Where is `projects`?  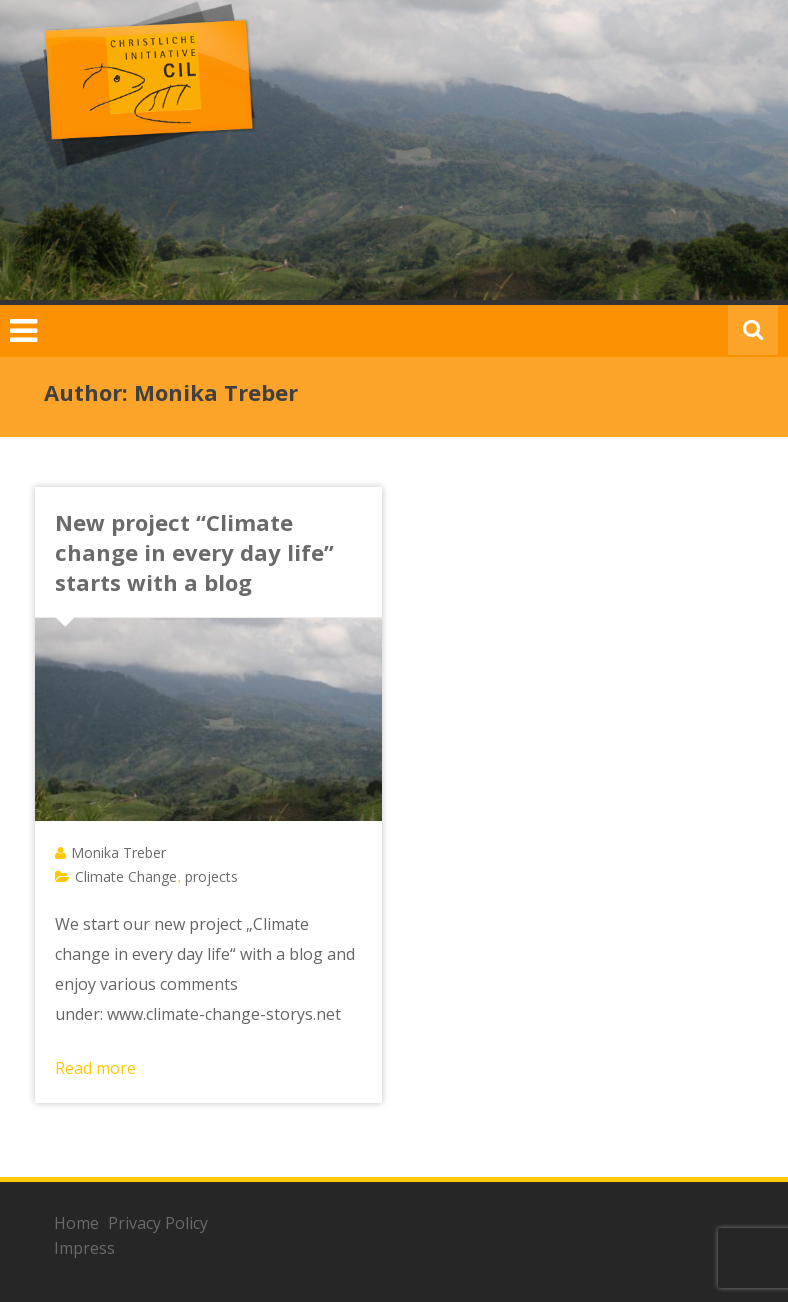 projects is located at coordinates (211, 876).